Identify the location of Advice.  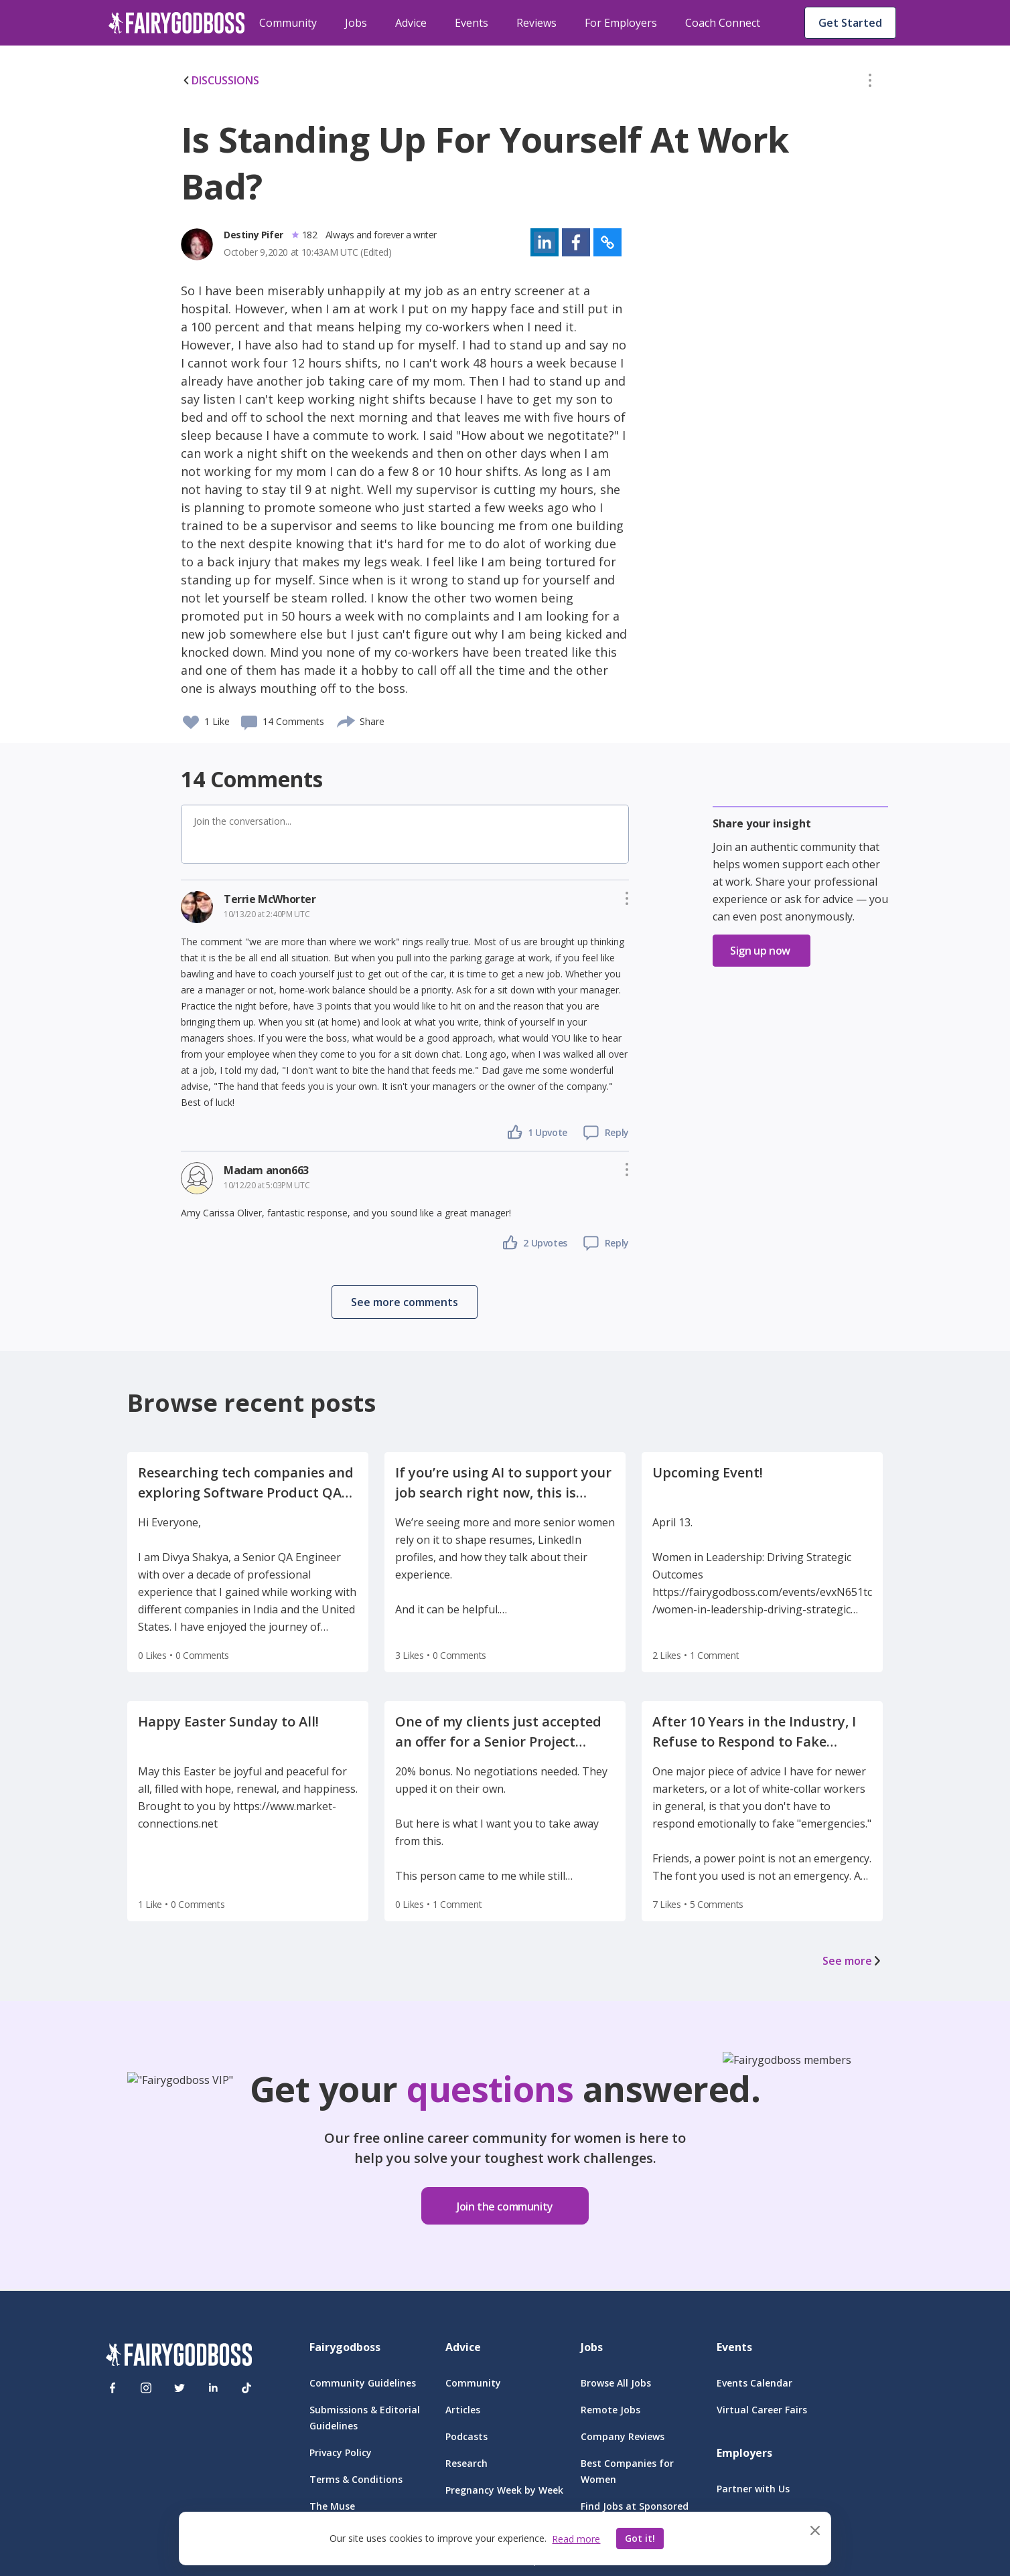
(411, 22).